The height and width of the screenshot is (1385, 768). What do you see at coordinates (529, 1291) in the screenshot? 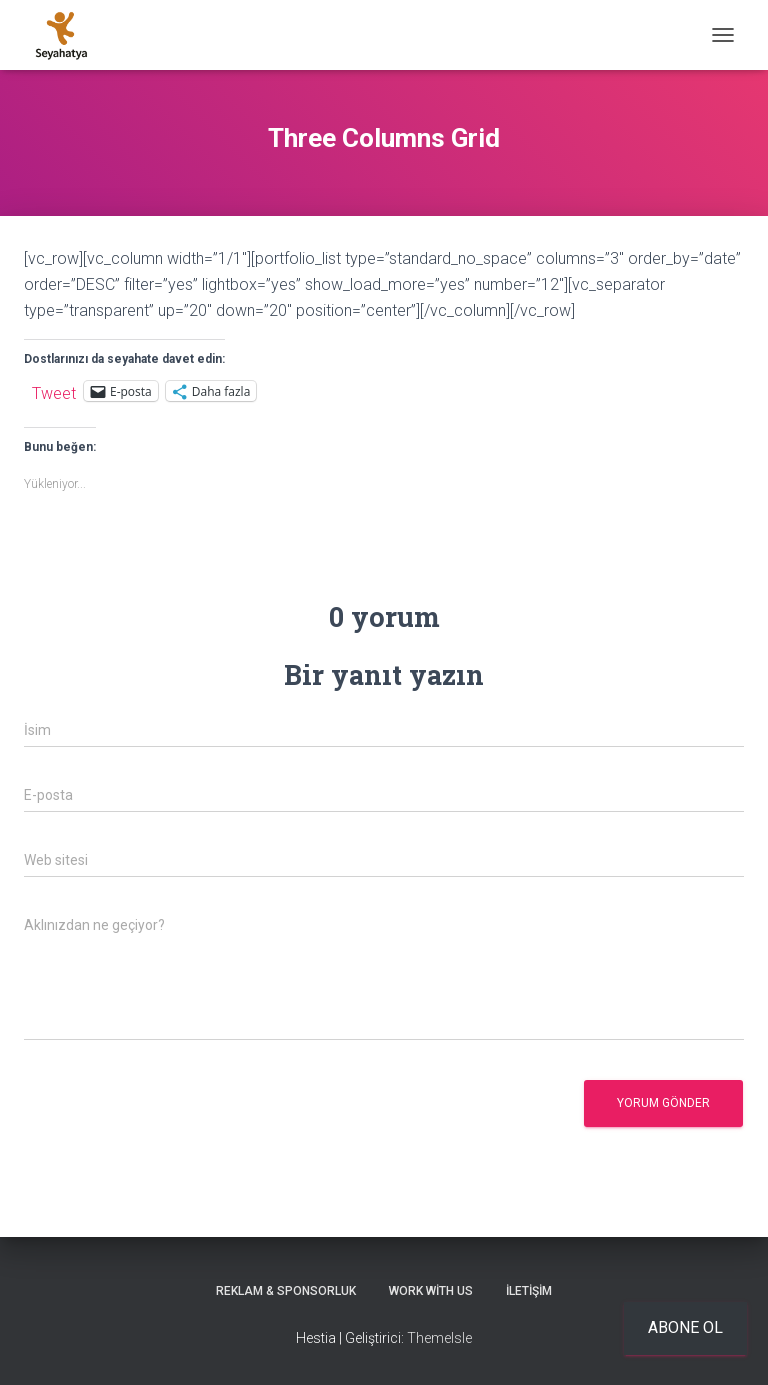
I see `İletişim` at bounding box center [529, 1291].